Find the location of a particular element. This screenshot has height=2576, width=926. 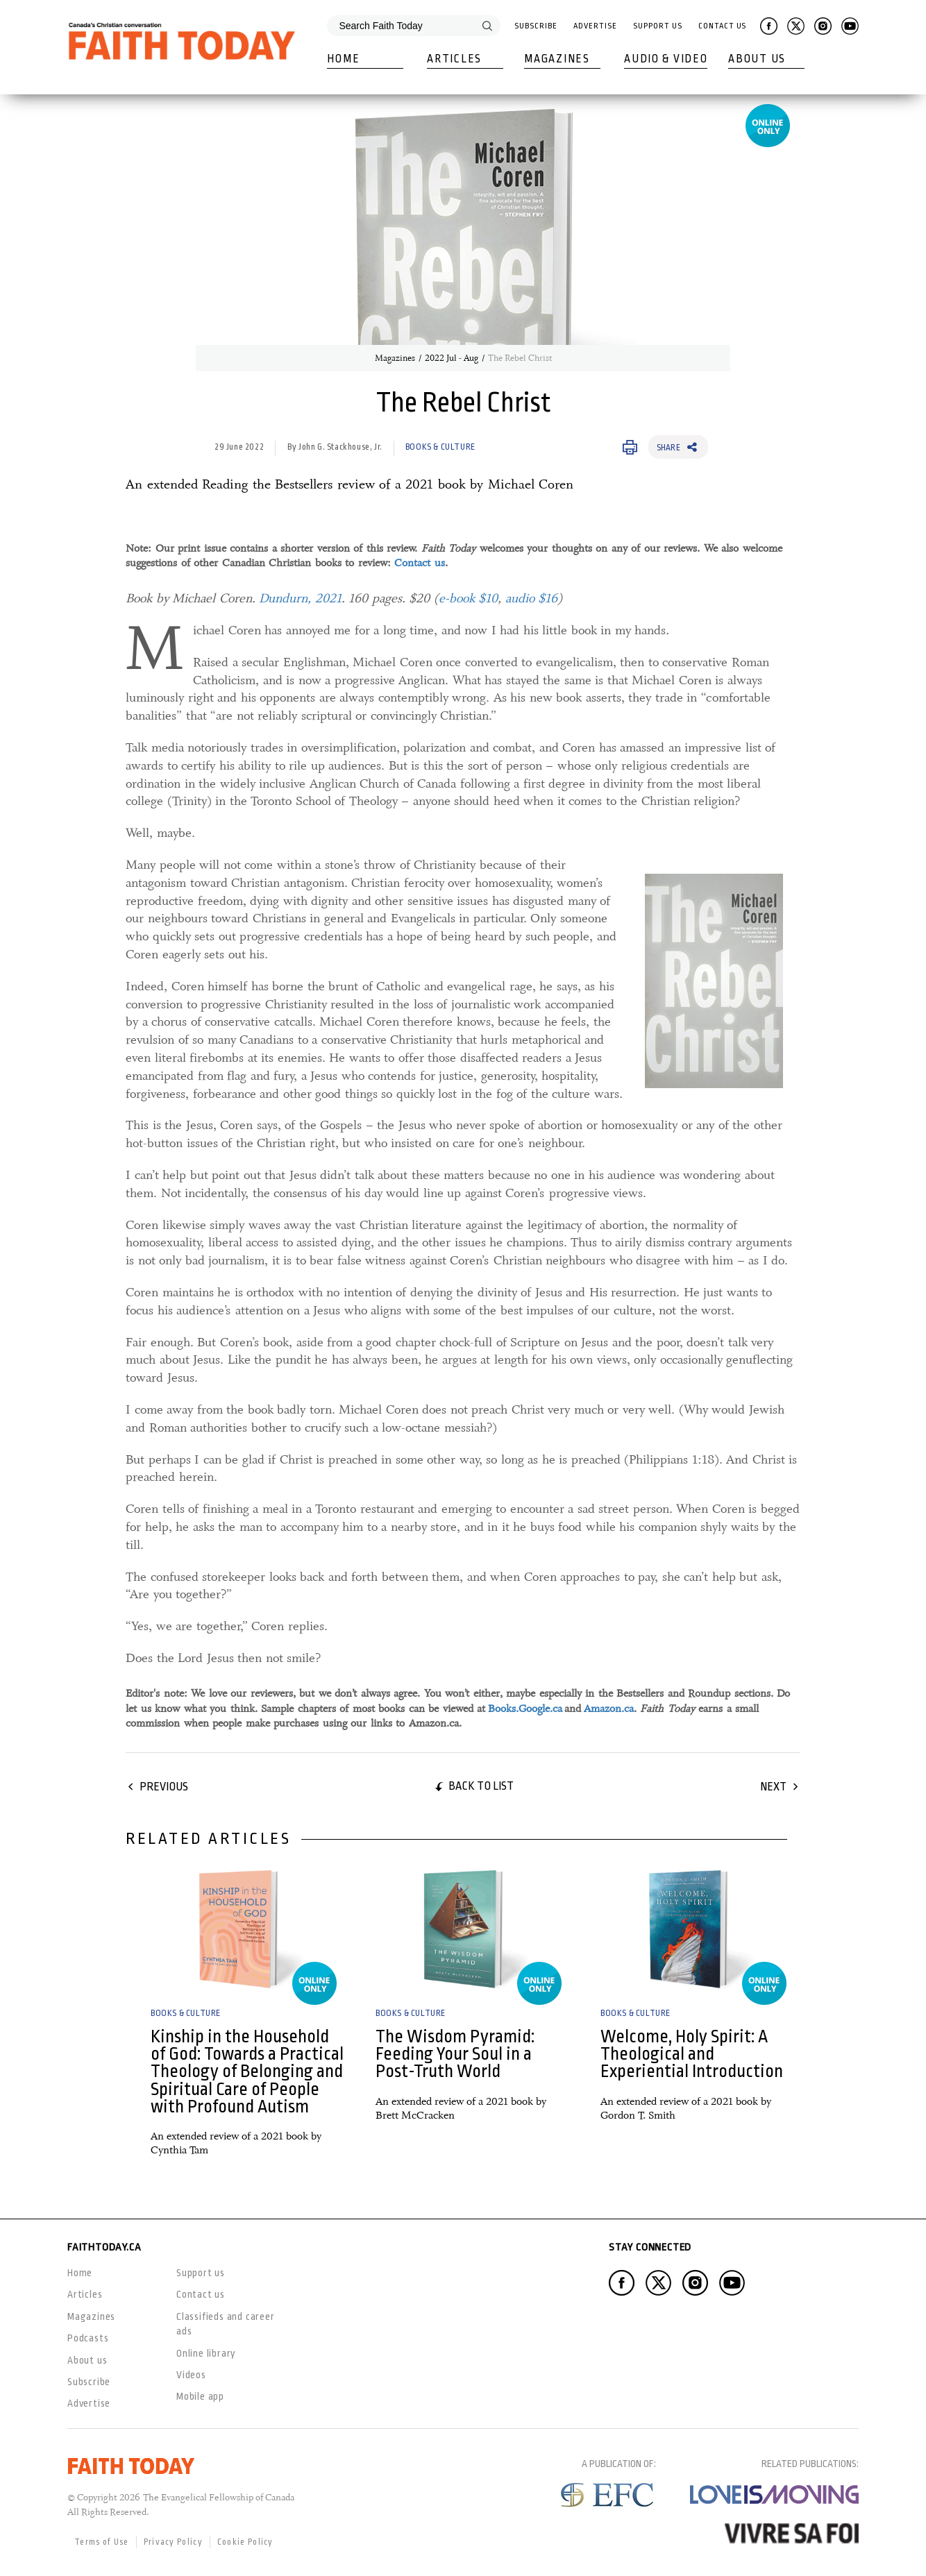

Videos is located at coordinates (191, 2374).